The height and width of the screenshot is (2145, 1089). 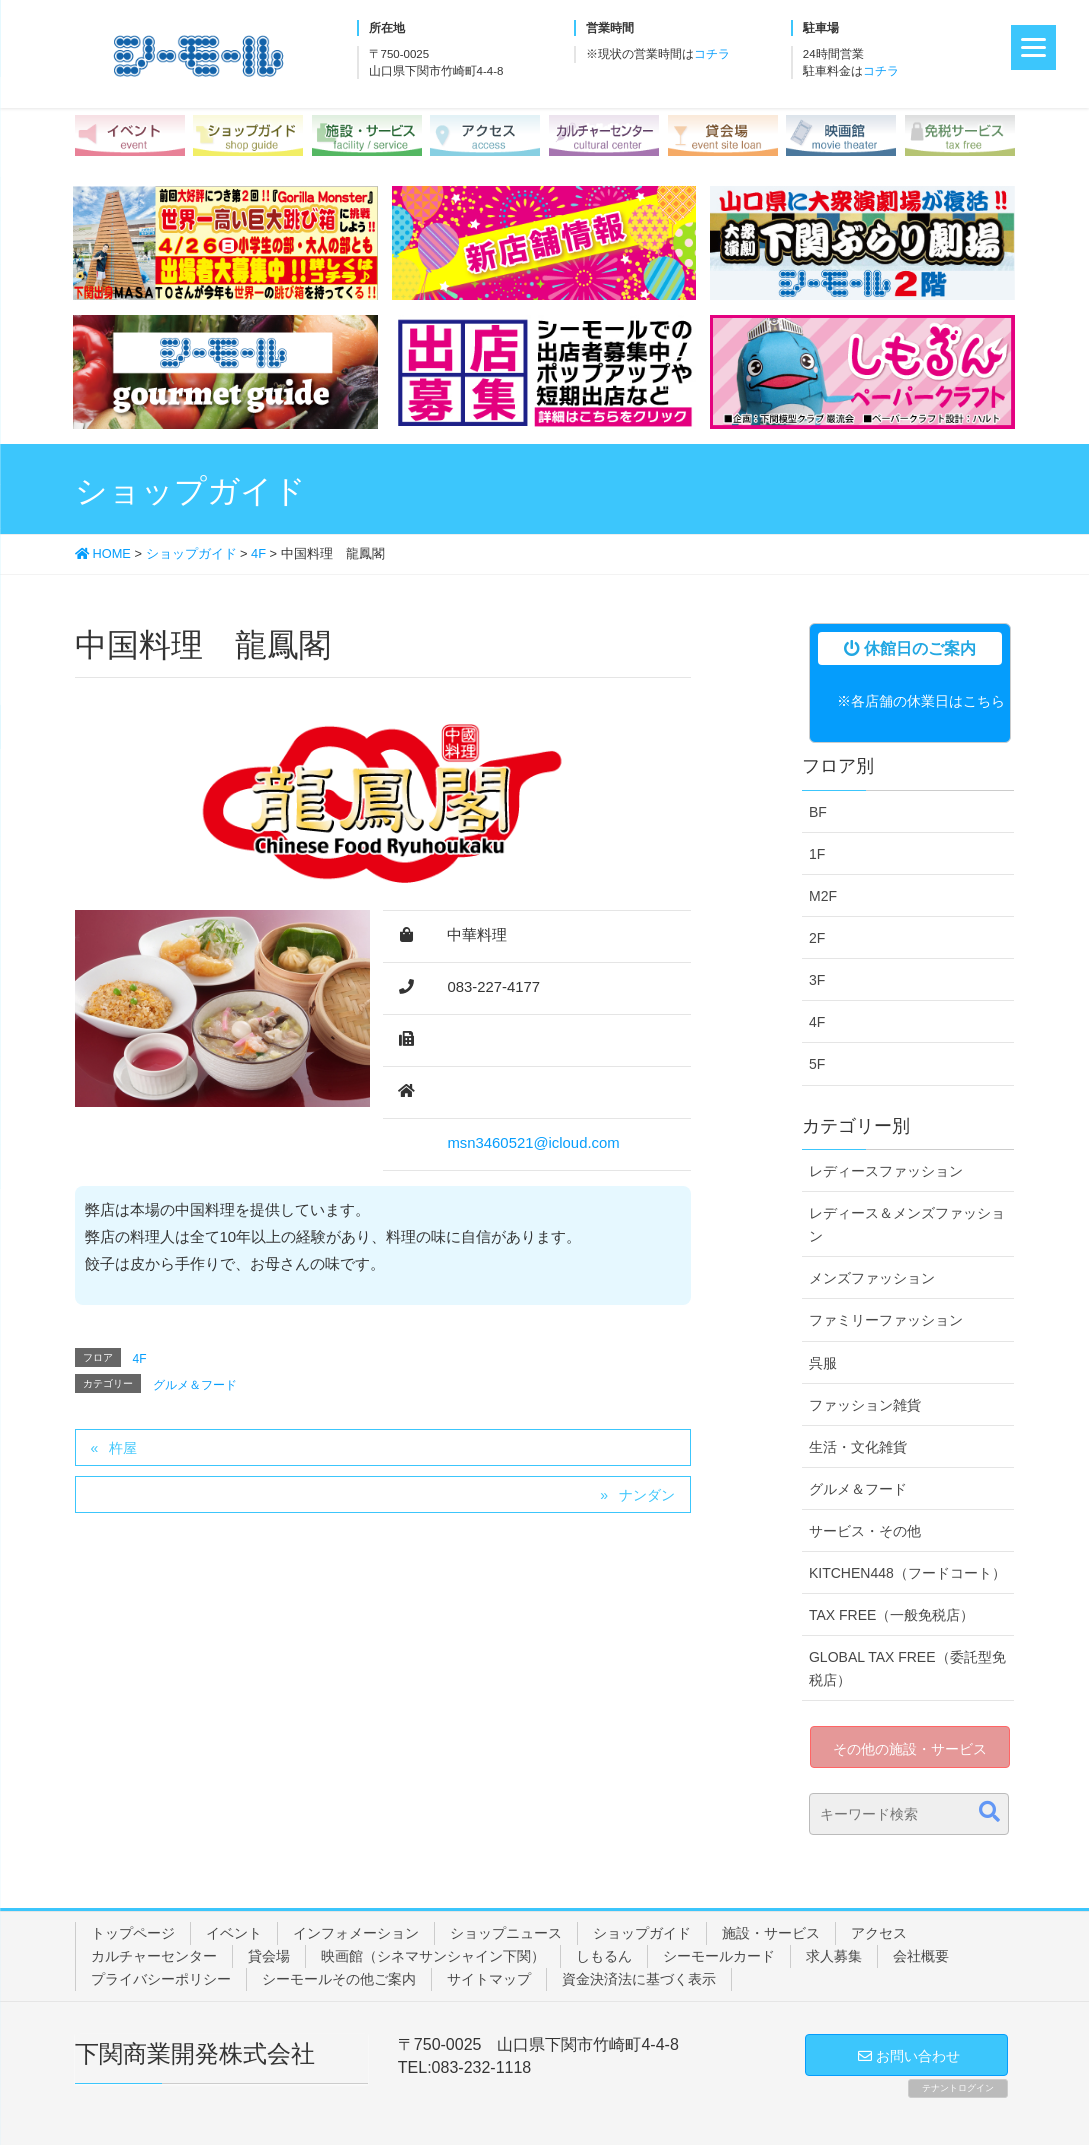 I want to click on グルメ＆フード, so click(x=195, y=1385).